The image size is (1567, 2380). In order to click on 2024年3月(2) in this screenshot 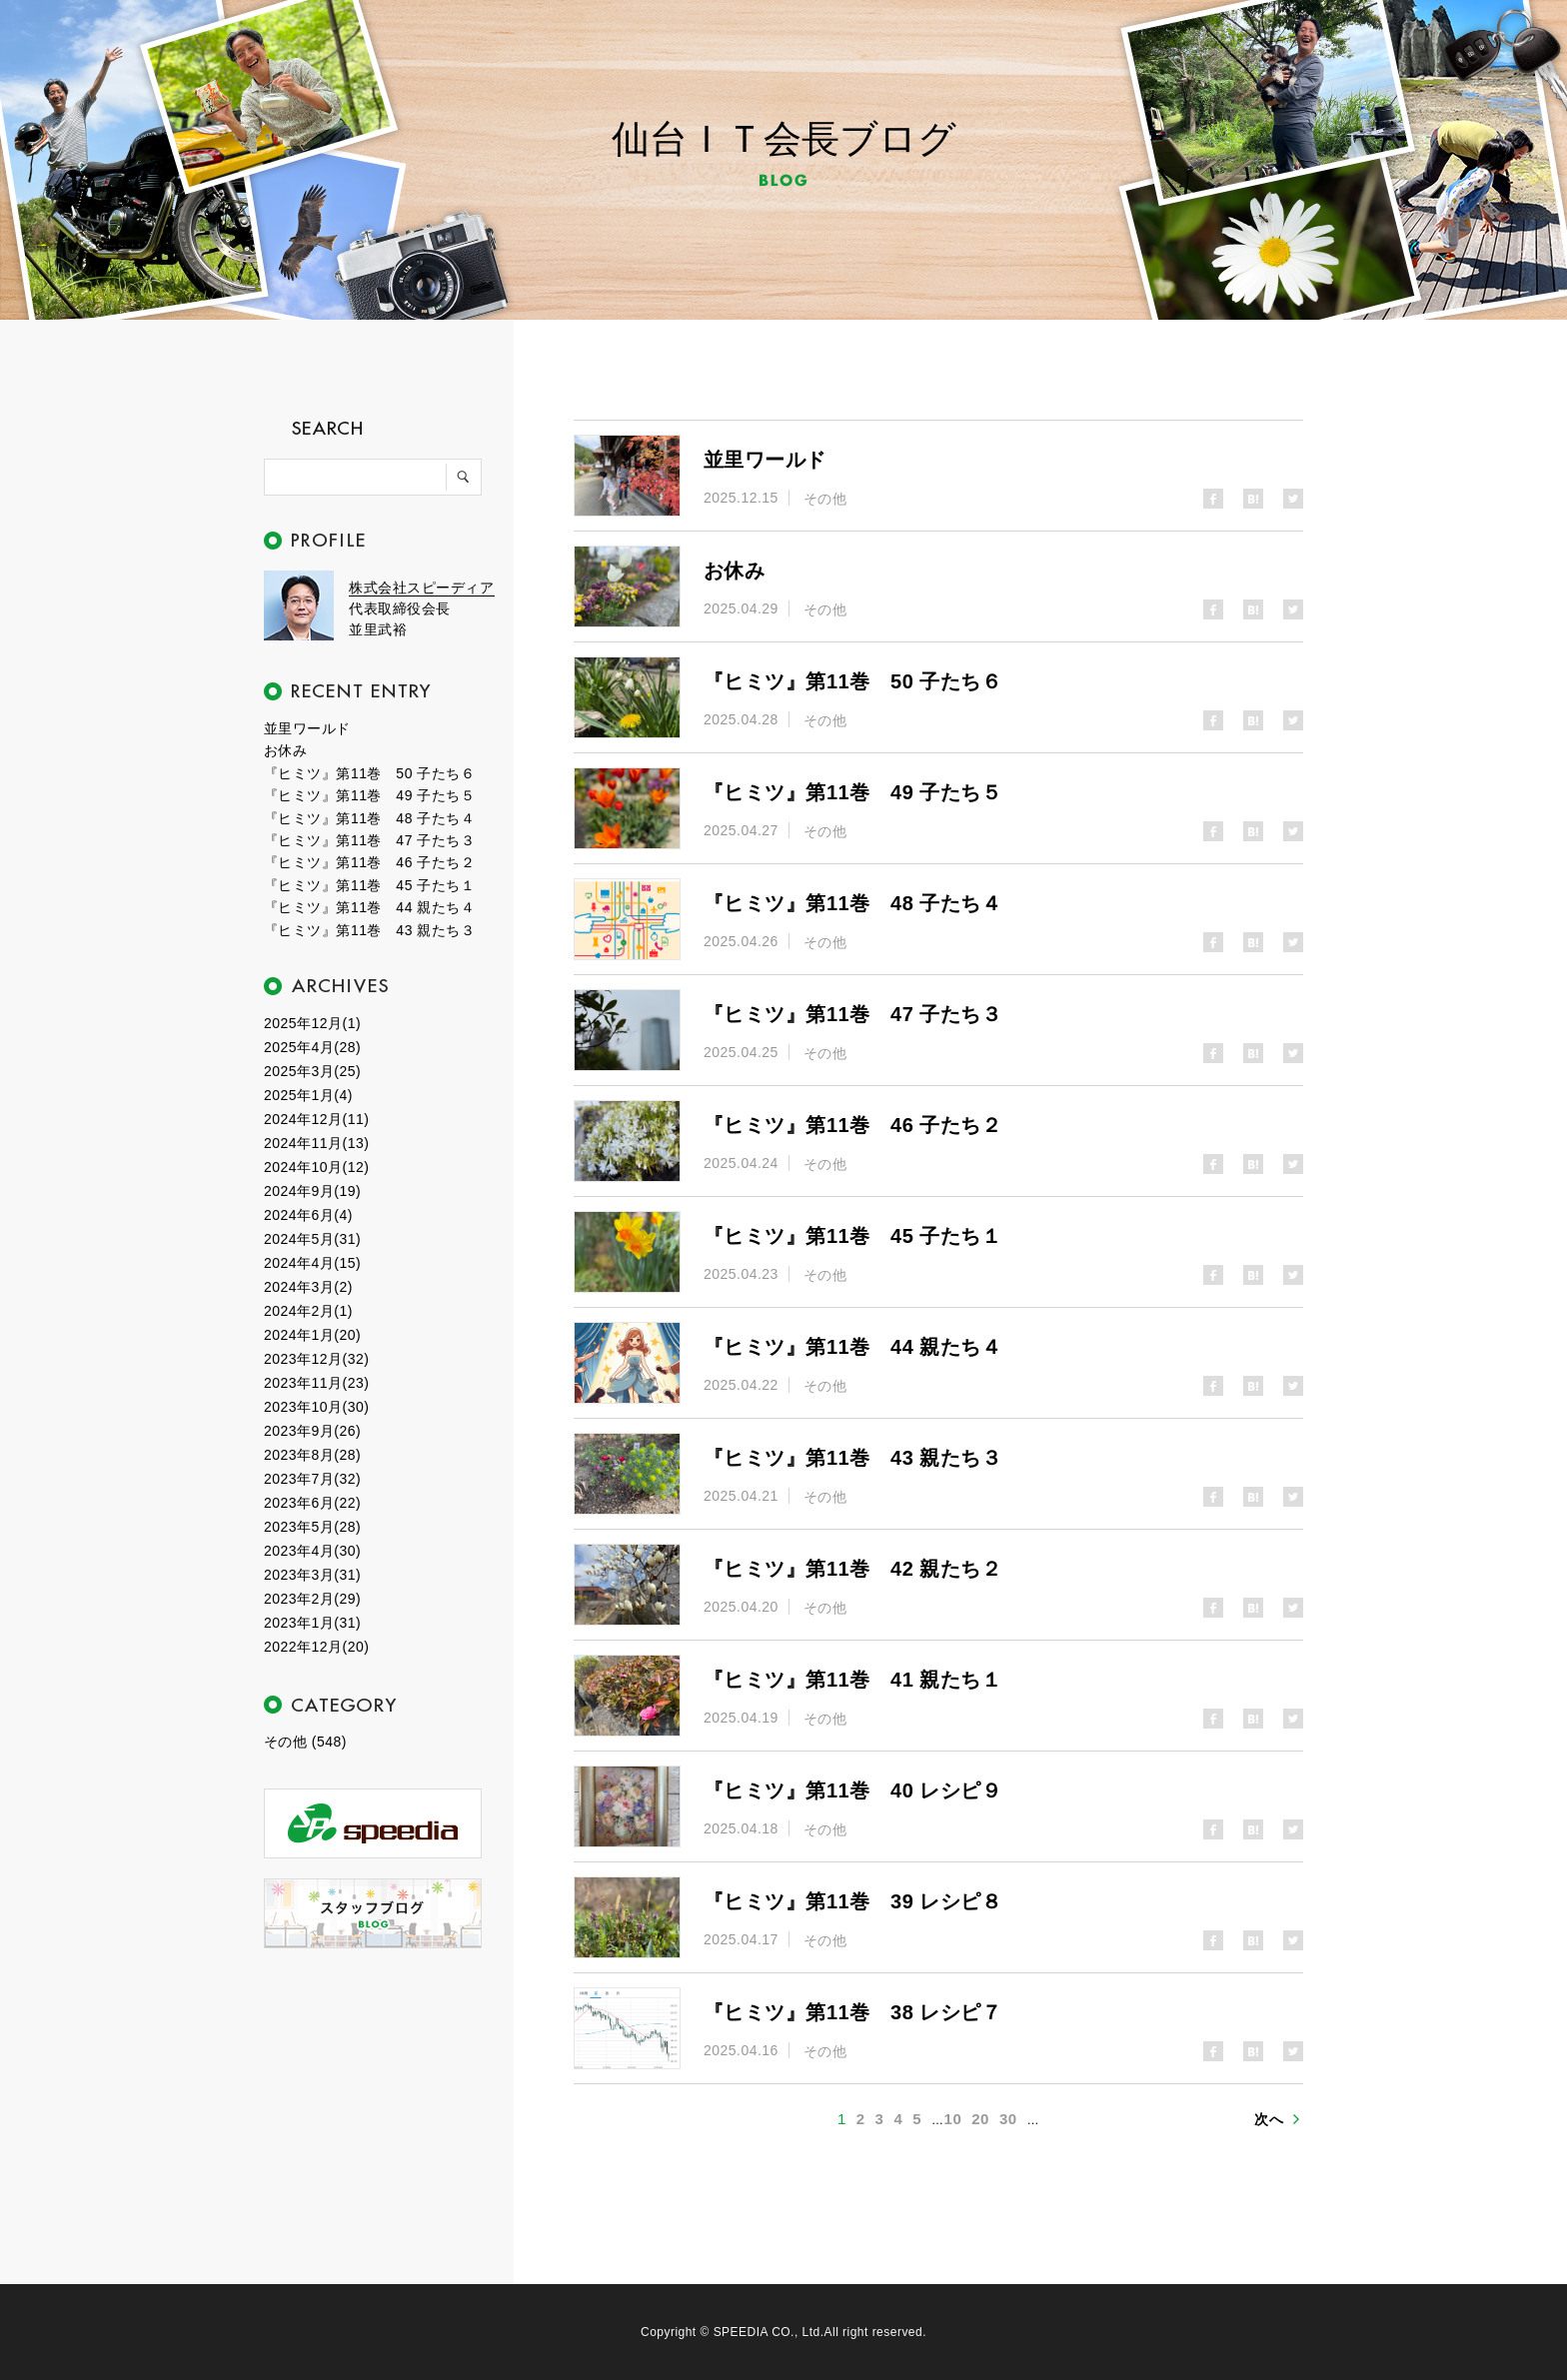, I will do `click(308, 1287)`.